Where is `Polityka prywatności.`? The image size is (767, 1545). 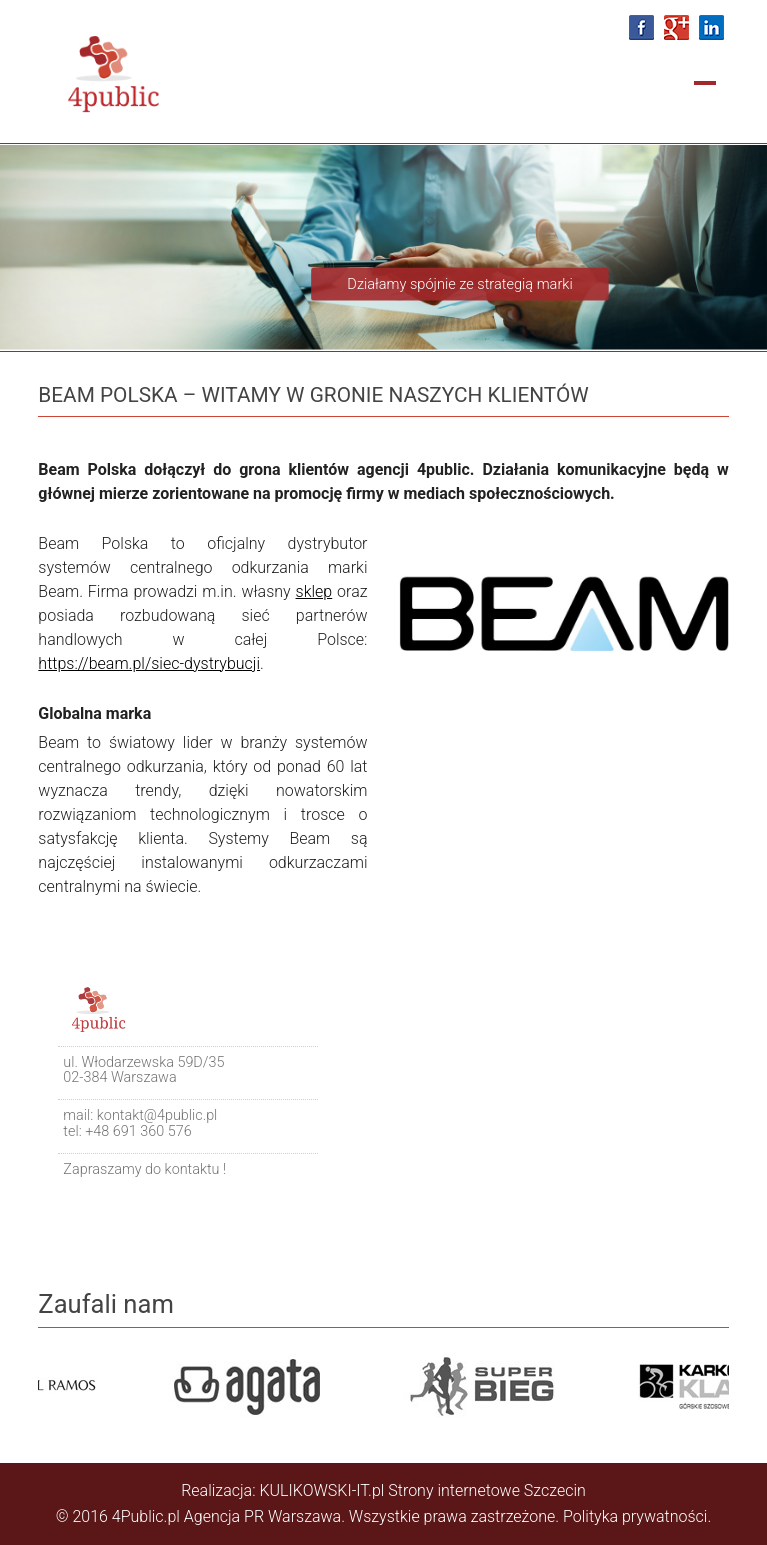 Polityka prywatności. is located at coordinates (637, 1516).